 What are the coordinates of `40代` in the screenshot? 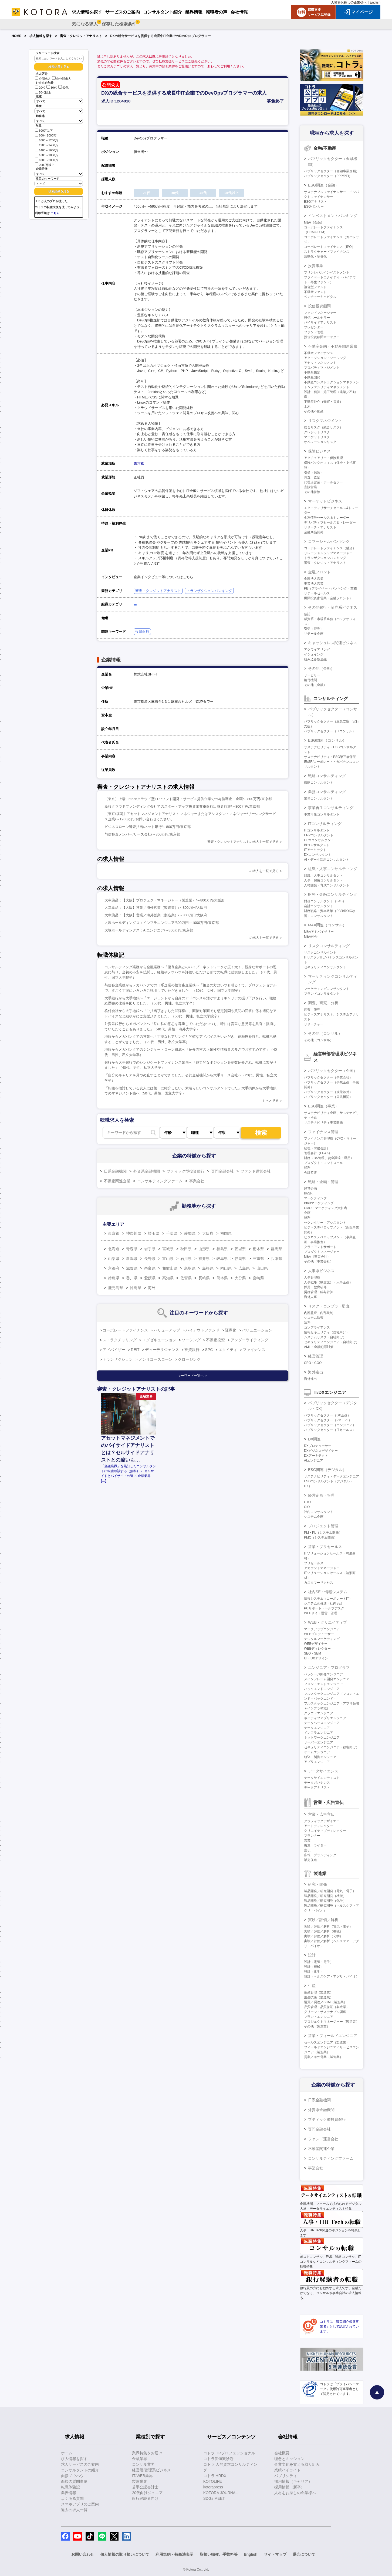 It's located at (63, 87).